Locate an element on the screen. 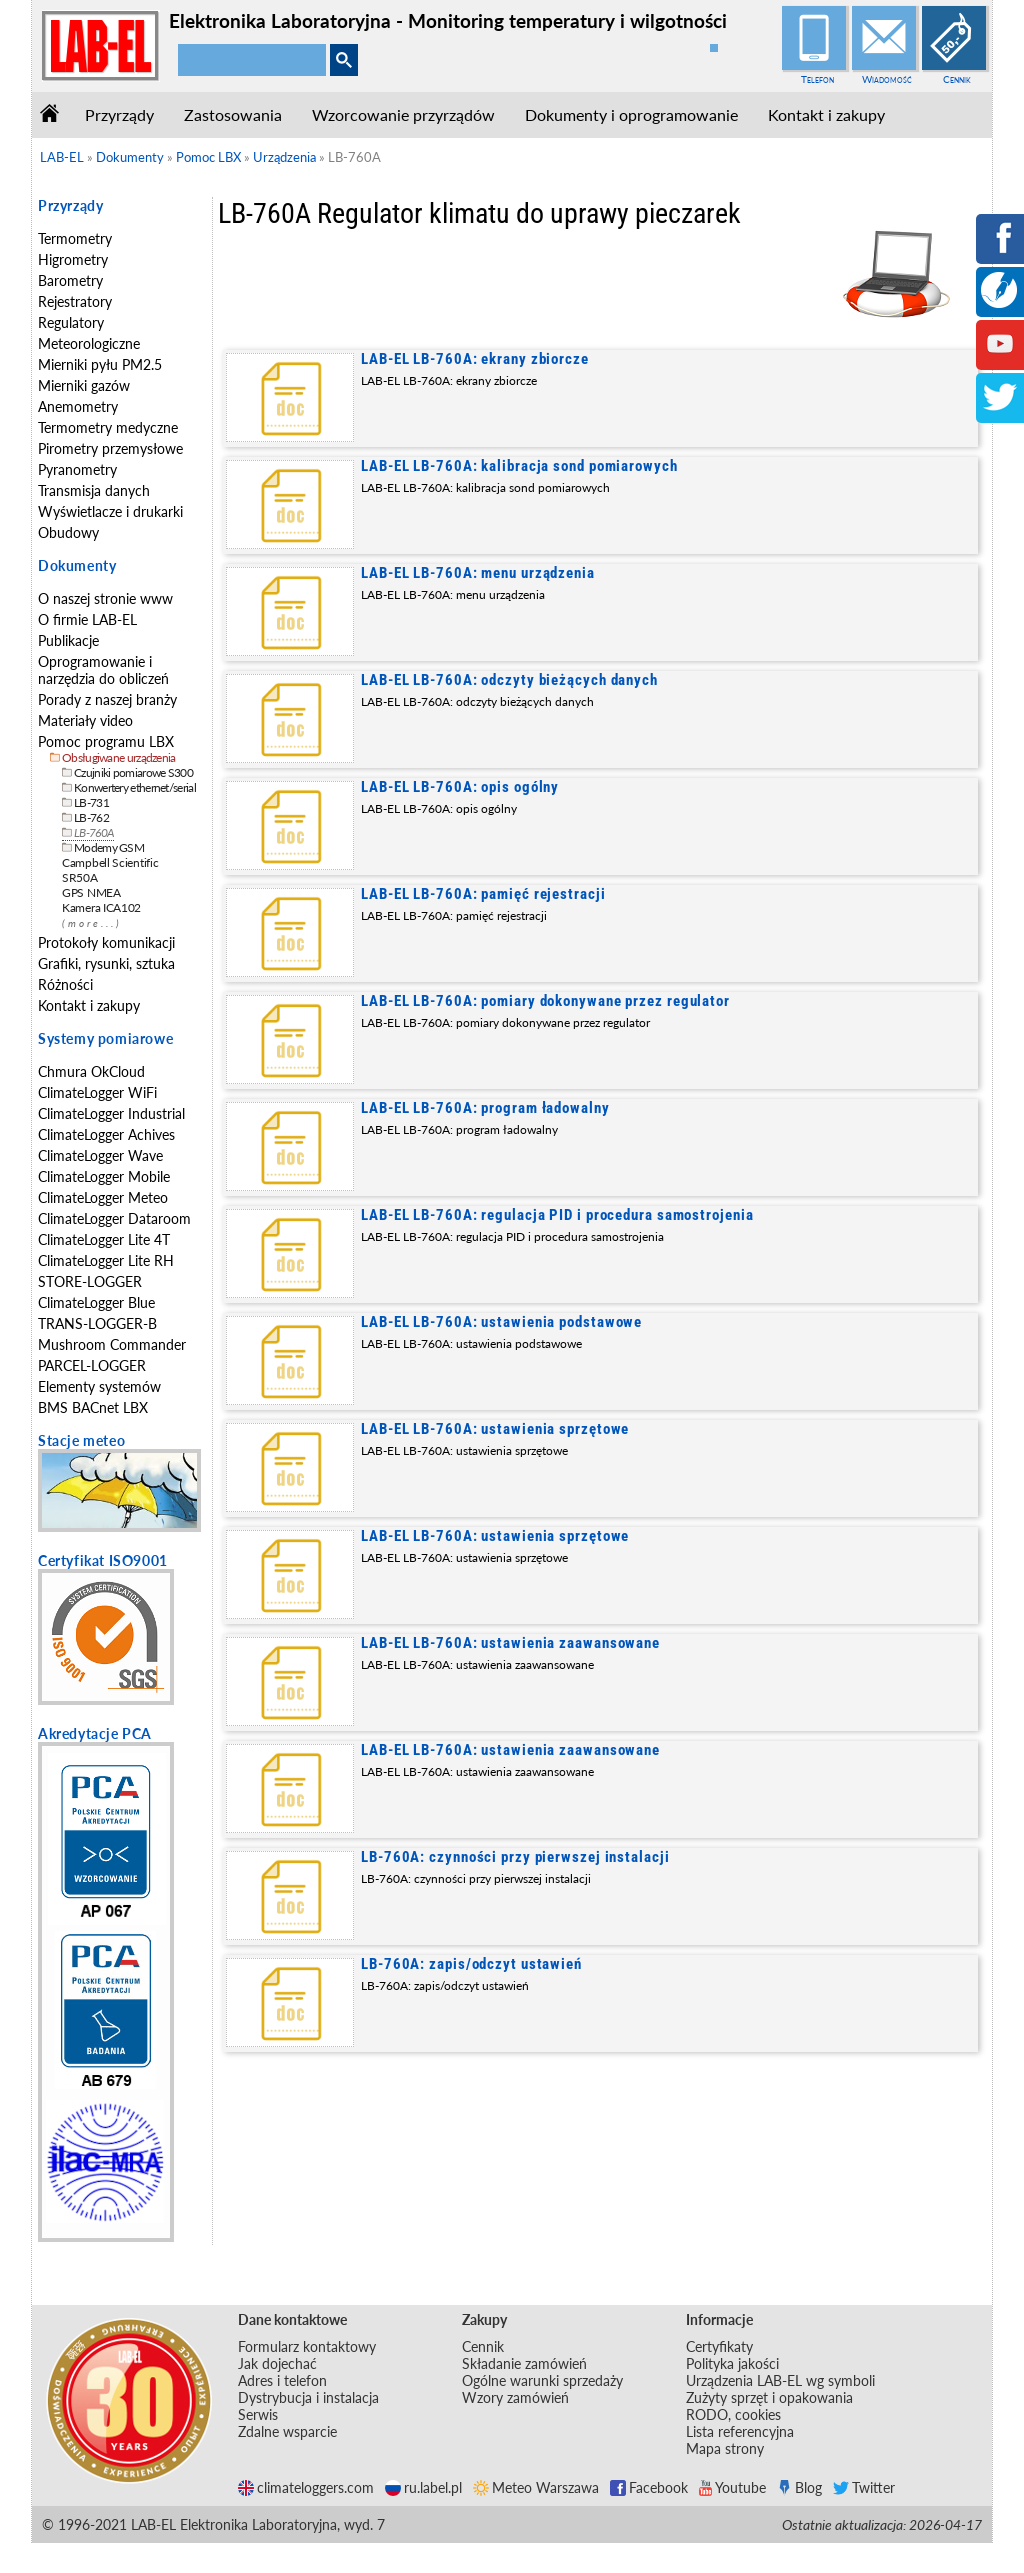 This screenshot has width=1024, height=2573. LAB-EL LB-760A: menu urządzenia is located at coordinates (478, 573).